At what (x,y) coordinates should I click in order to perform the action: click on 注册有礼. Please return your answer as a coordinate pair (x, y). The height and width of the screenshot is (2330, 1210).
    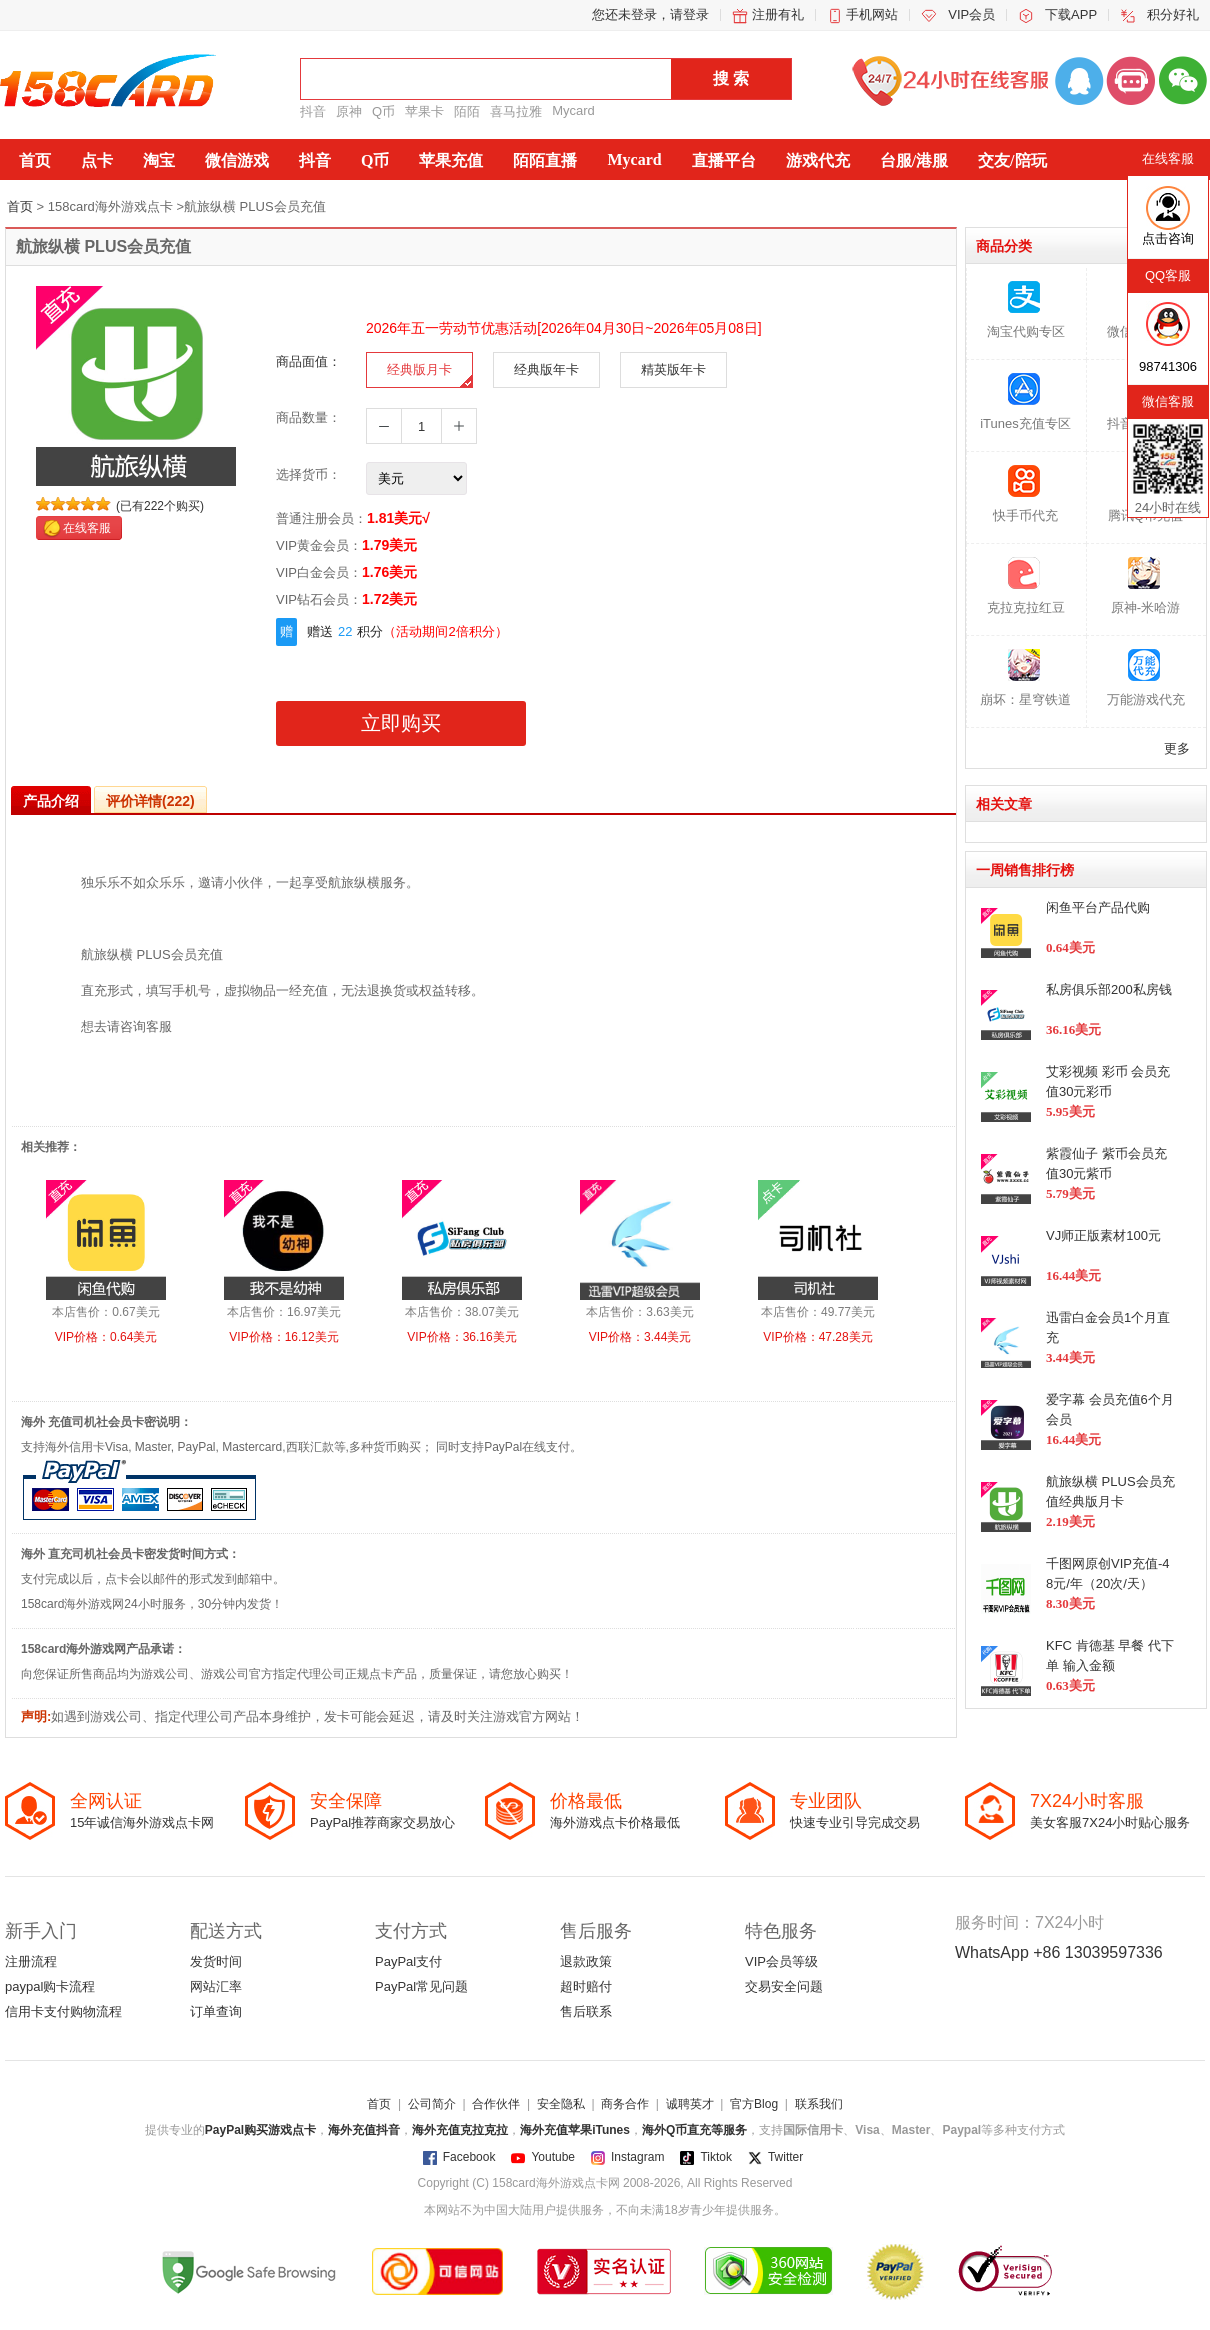
    Looking at the image, I should click on (778, 14).